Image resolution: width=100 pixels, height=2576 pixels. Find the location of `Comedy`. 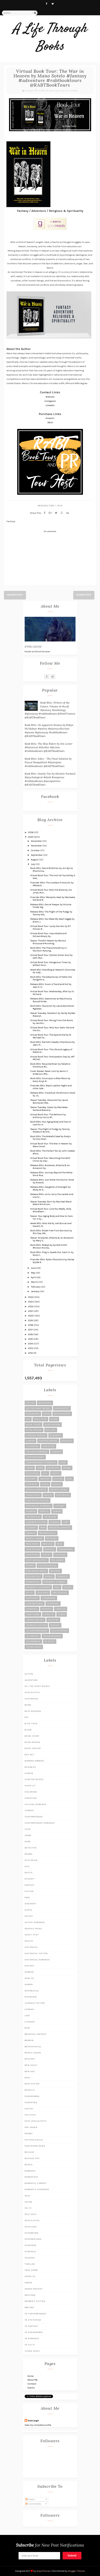

Comedy is located at coordinates (56, 1452).